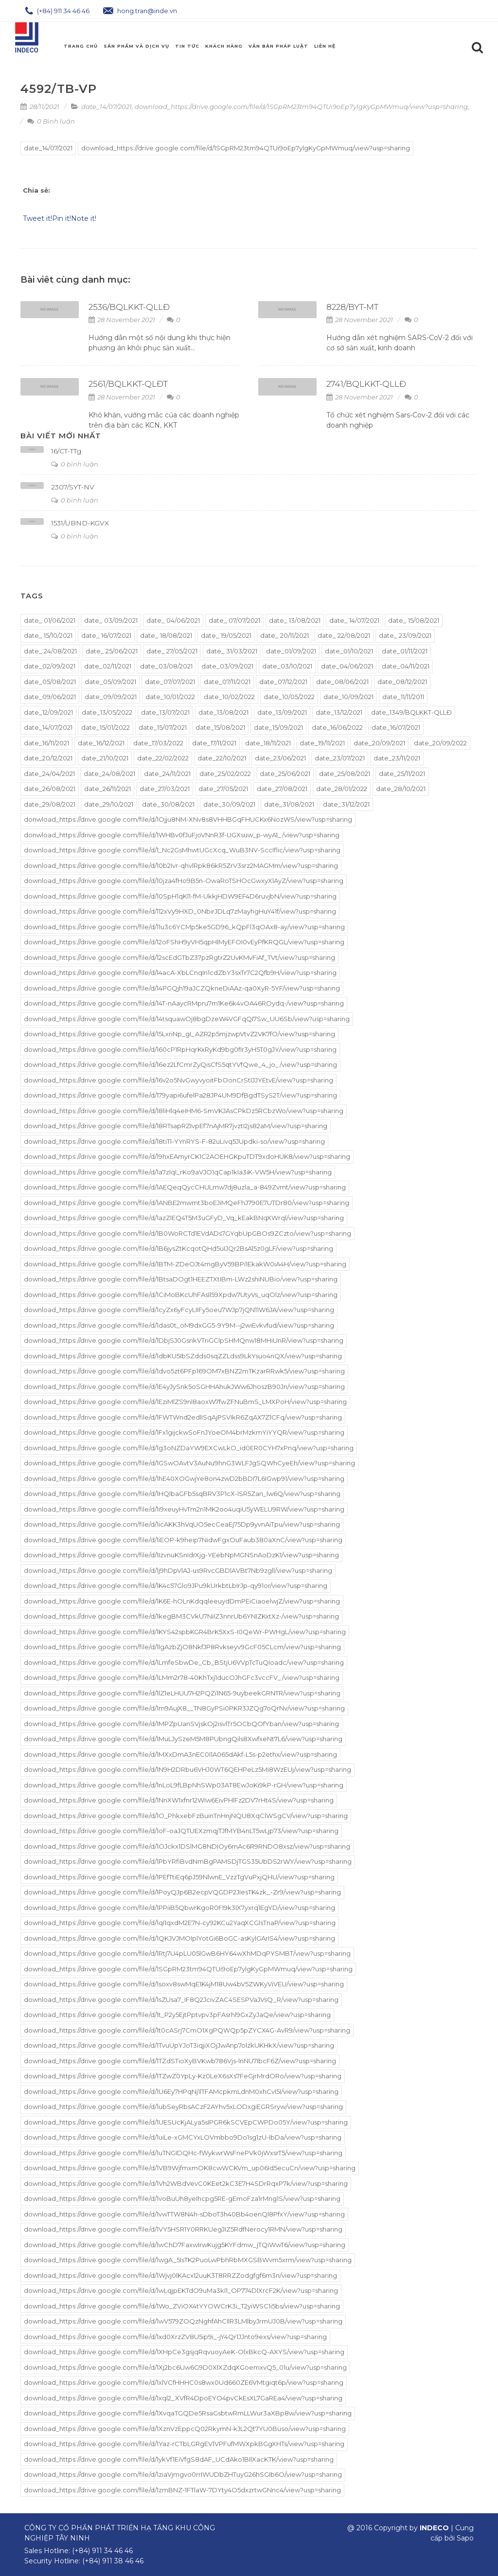 The width and height of the screenshot is (498, 2576). Describe the element at coordinates (184, 1432) in the screenshot. I see `download_https://drive.google.com/file/d/1Fx1gijckwSoFnJYoeOM4brMzkmYiYYQR/view?usp=sharing` at that location.